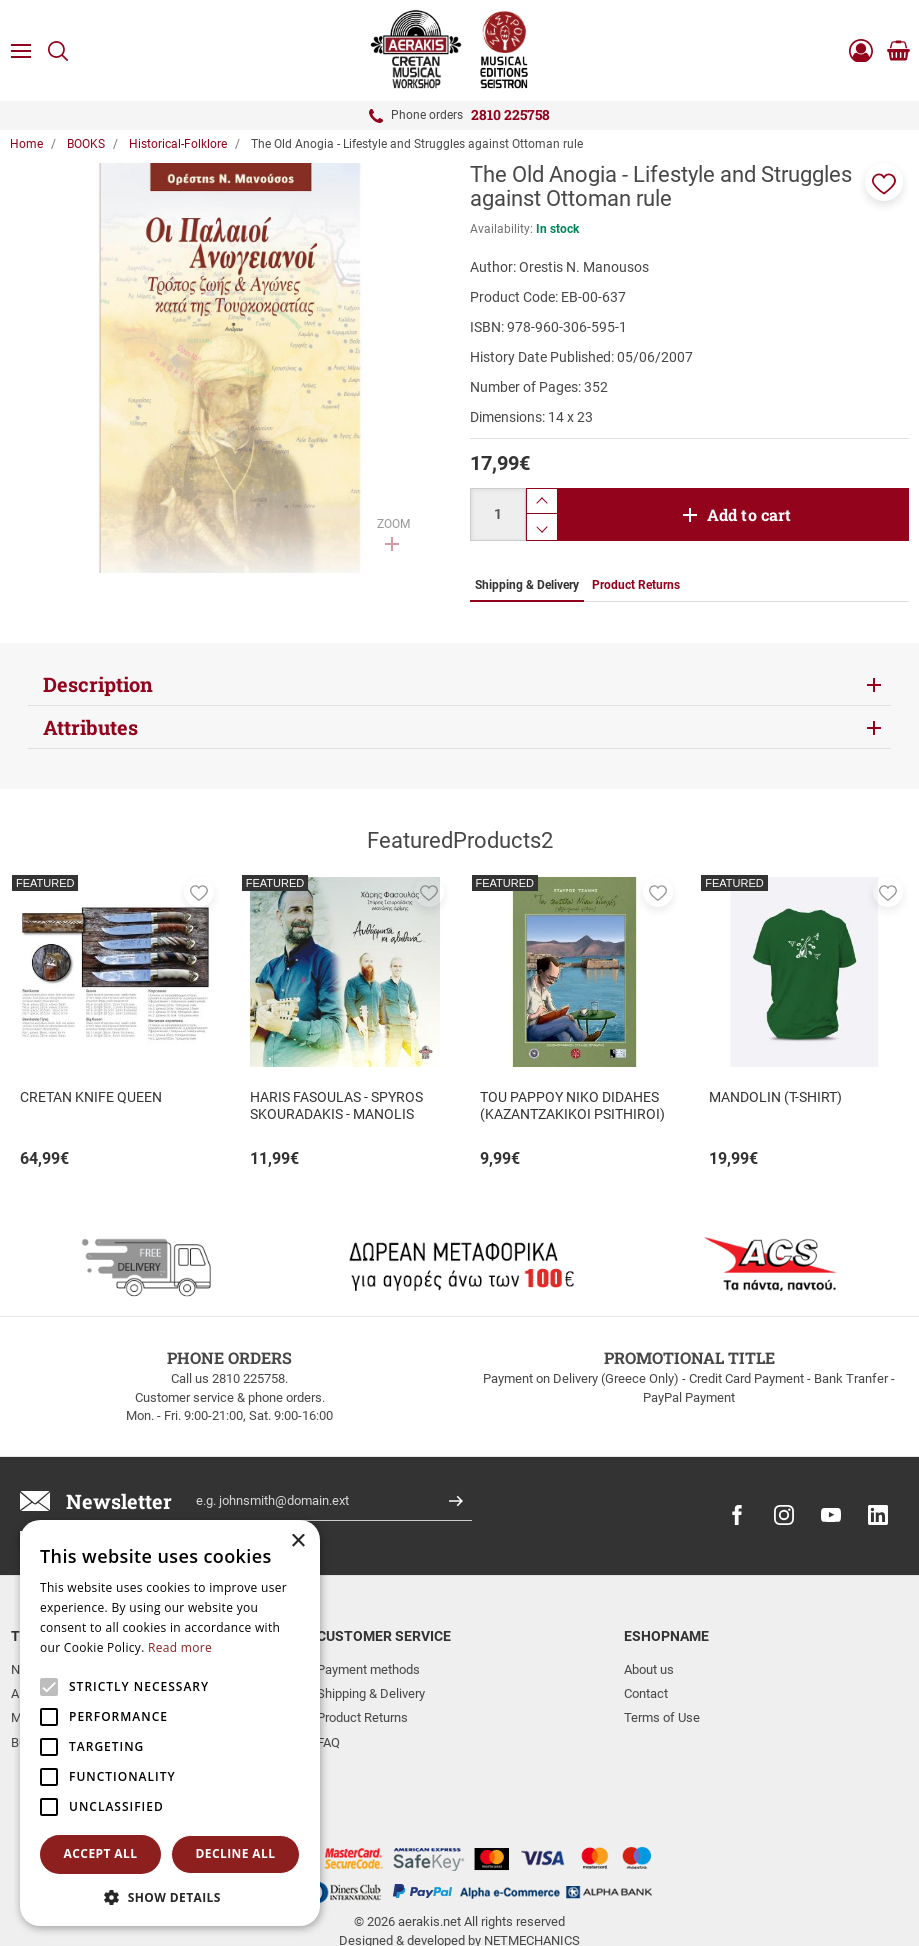 The height and width of the screenshot is (1946, 919). I want to click on Accept all [button], so click(101, 1853).